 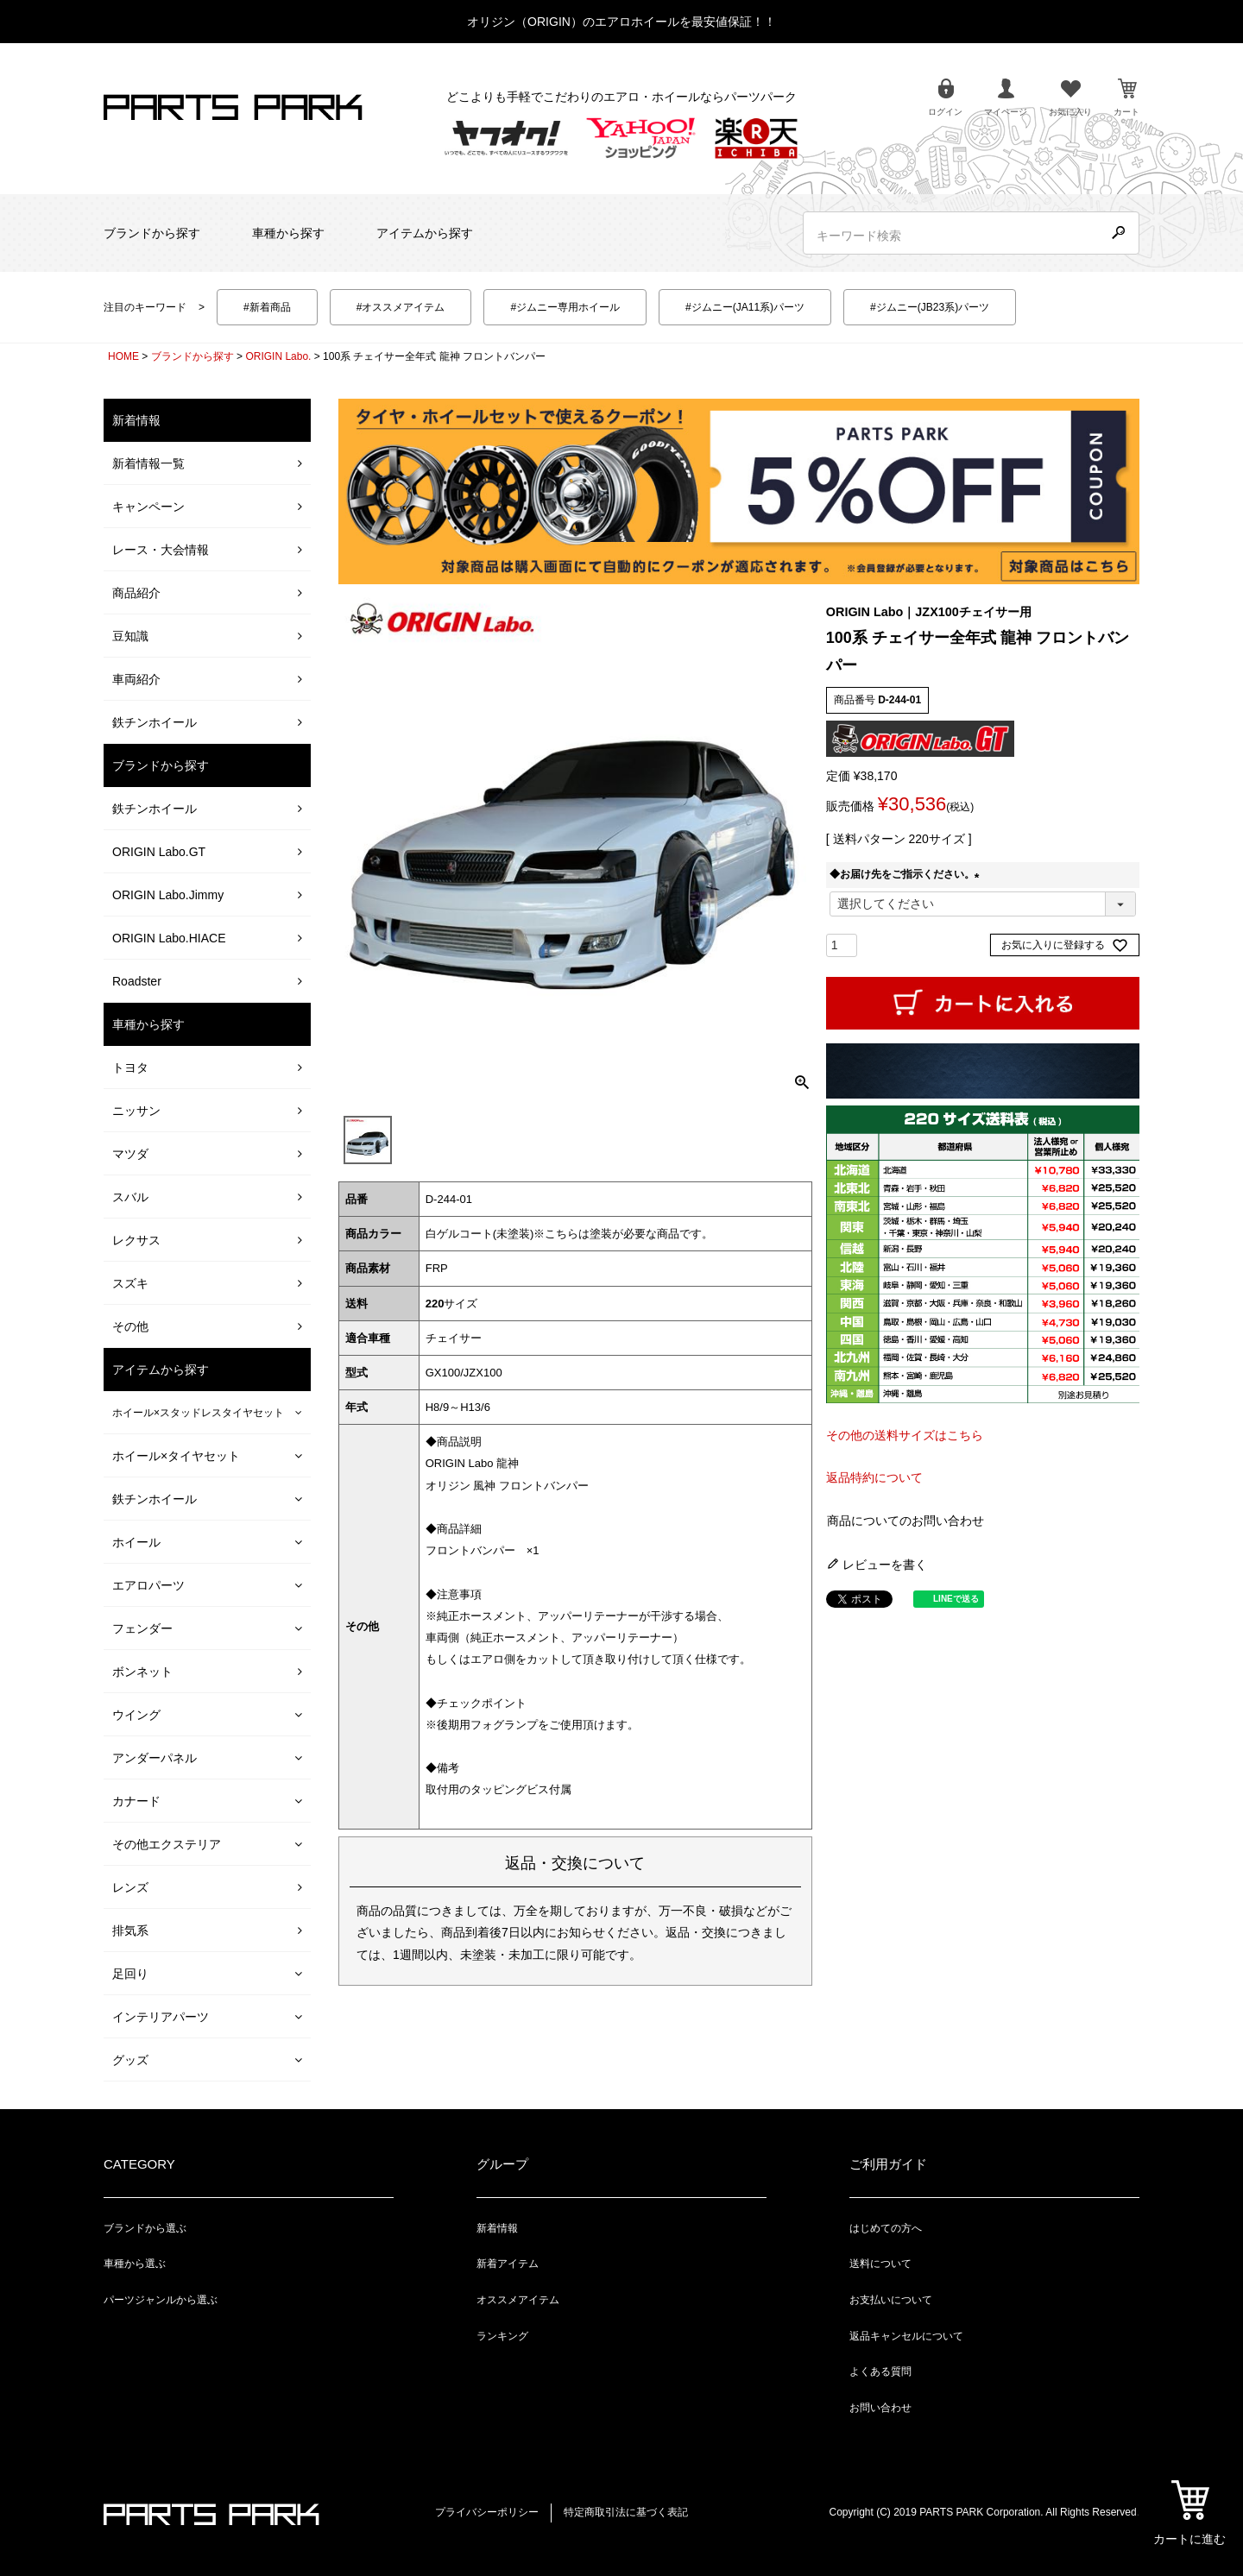 What do you see at coordinates (267, 307) in the screenshot?
I see `#新着商品` at bounding box center [267, 307].